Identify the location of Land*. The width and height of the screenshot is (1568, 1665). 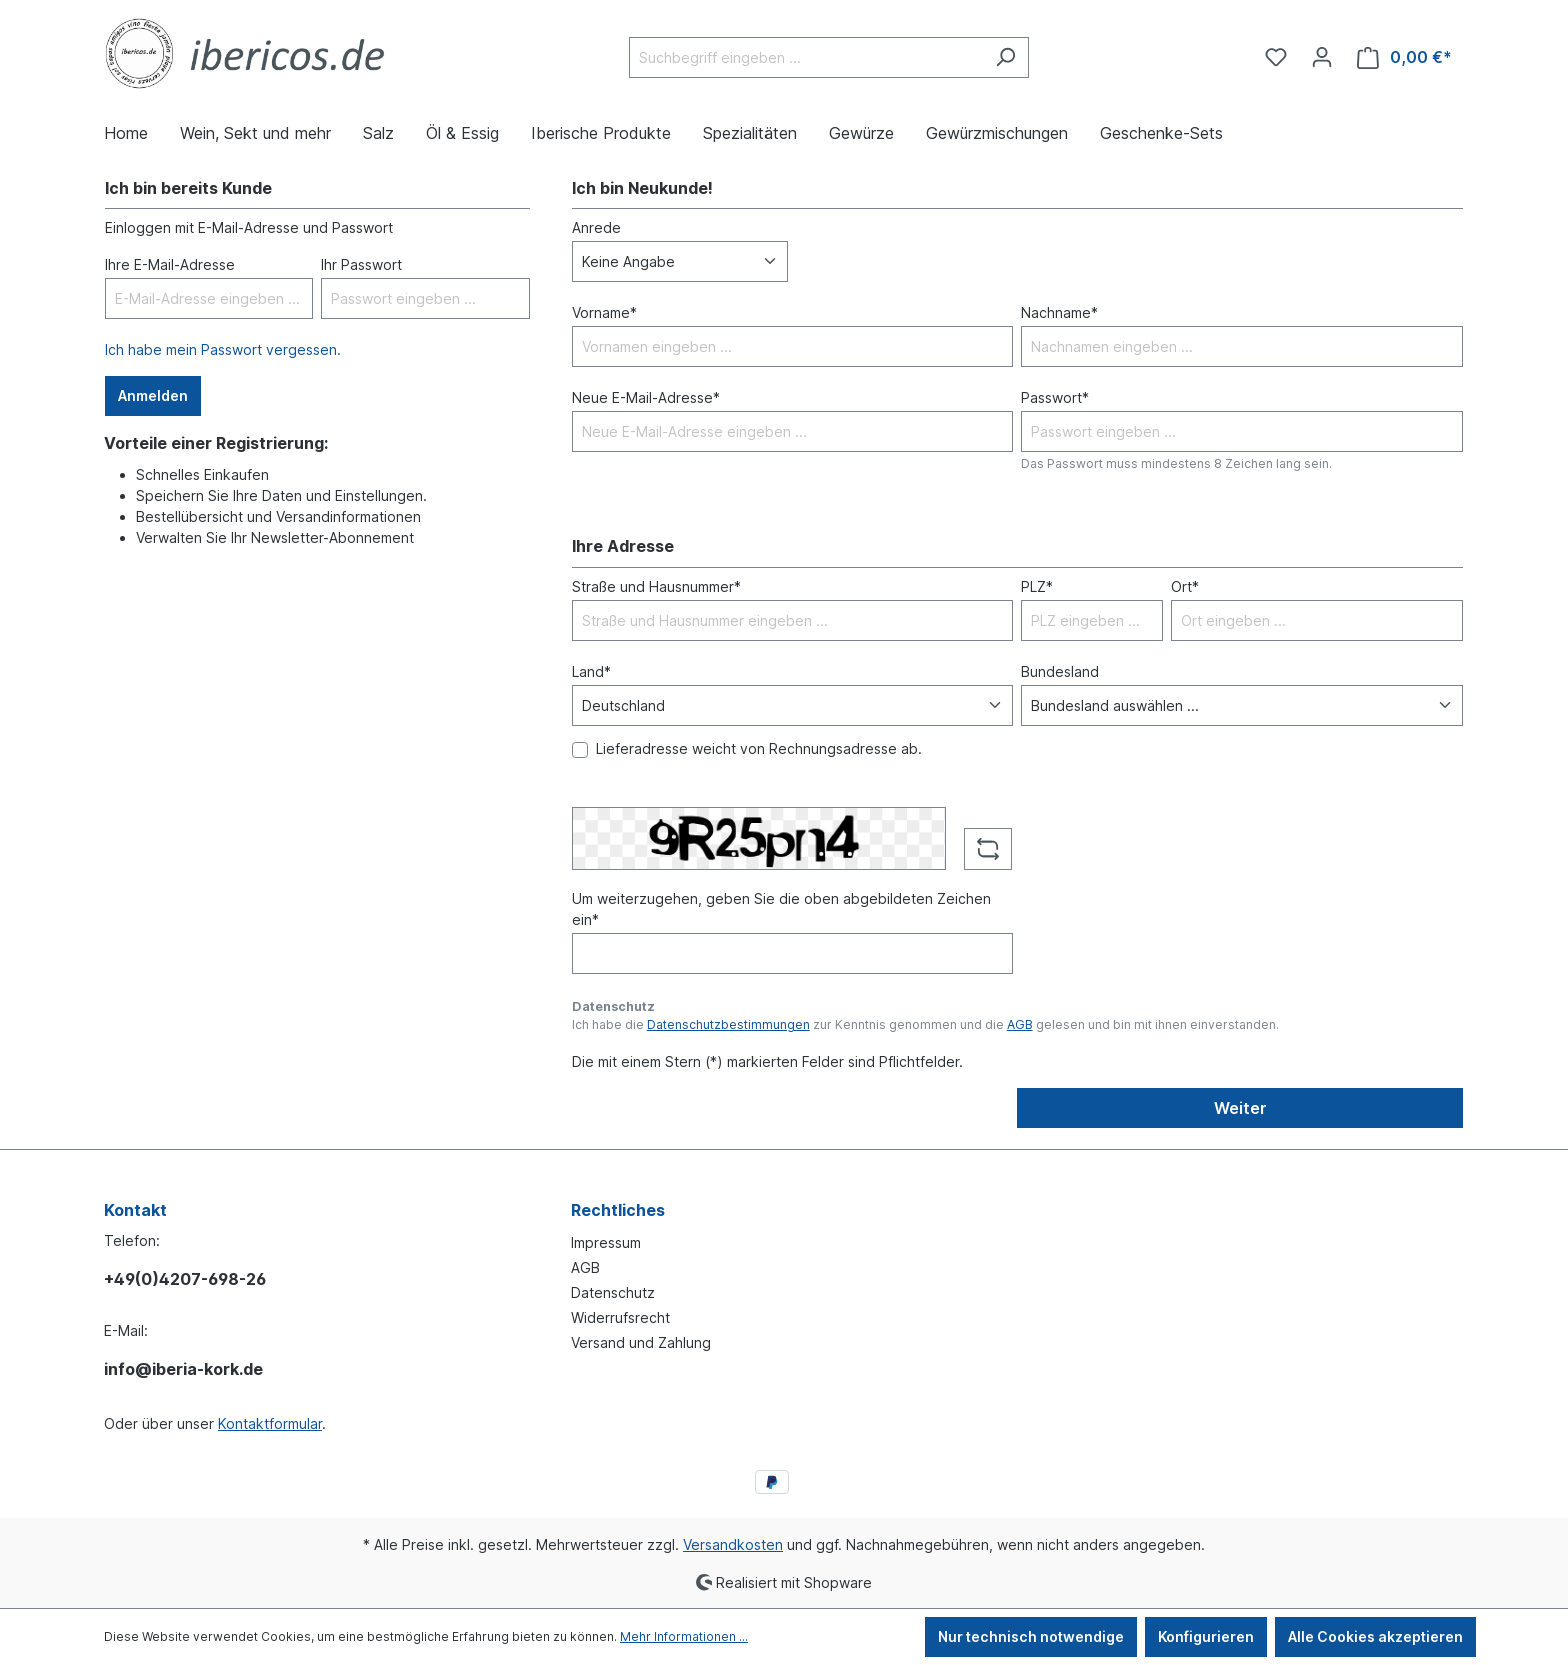
(591, 671).